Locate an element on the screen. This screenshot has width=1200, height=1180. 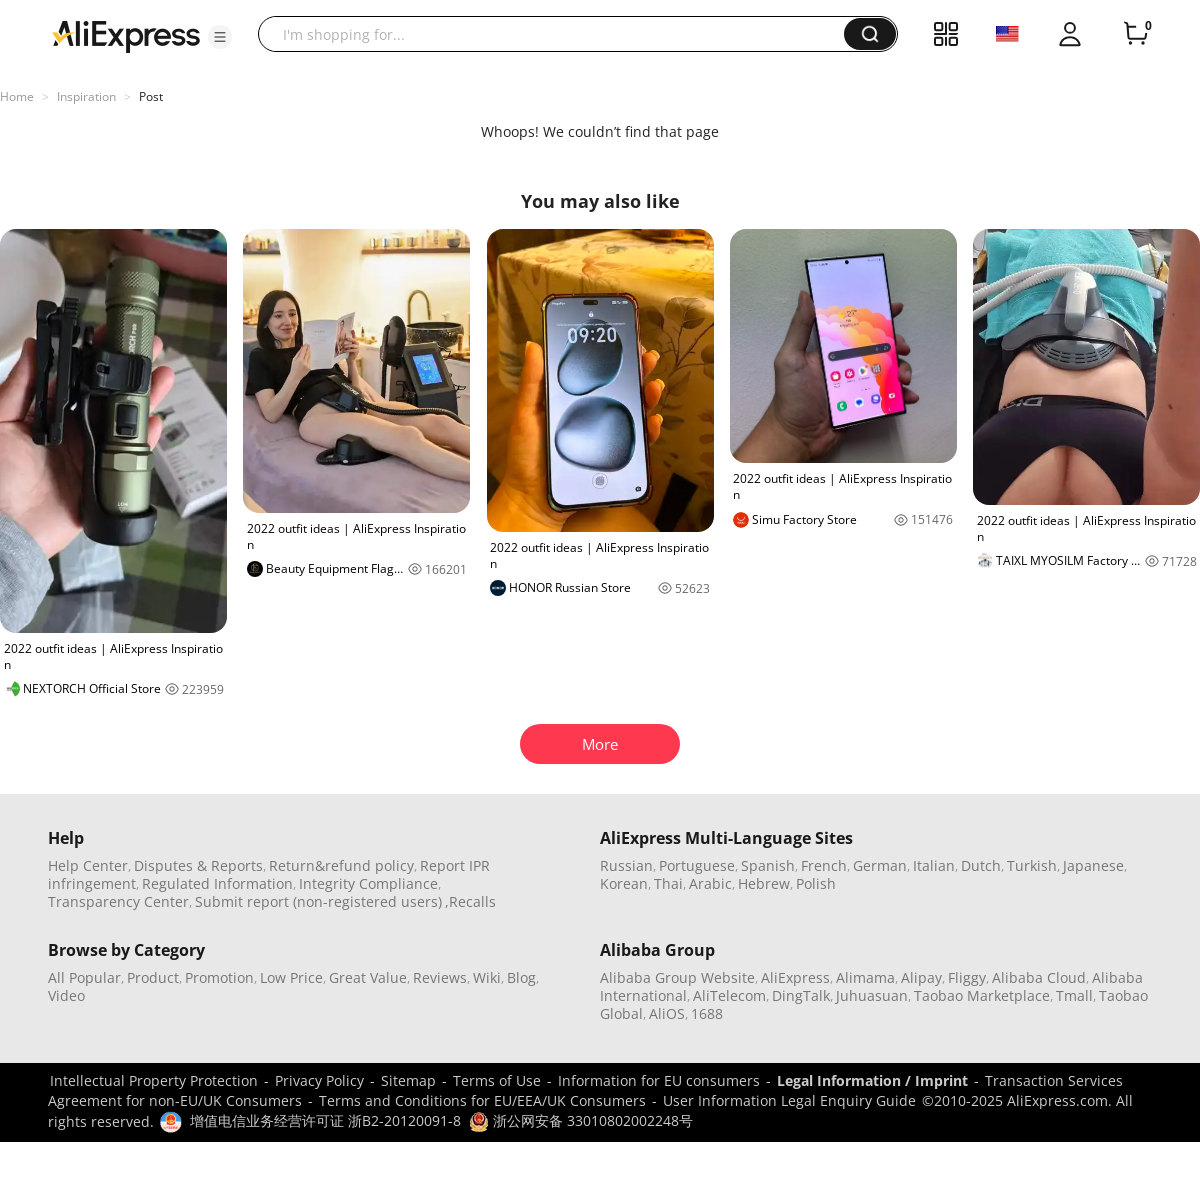
Juhuasuan is located at coordinates (872, 995).